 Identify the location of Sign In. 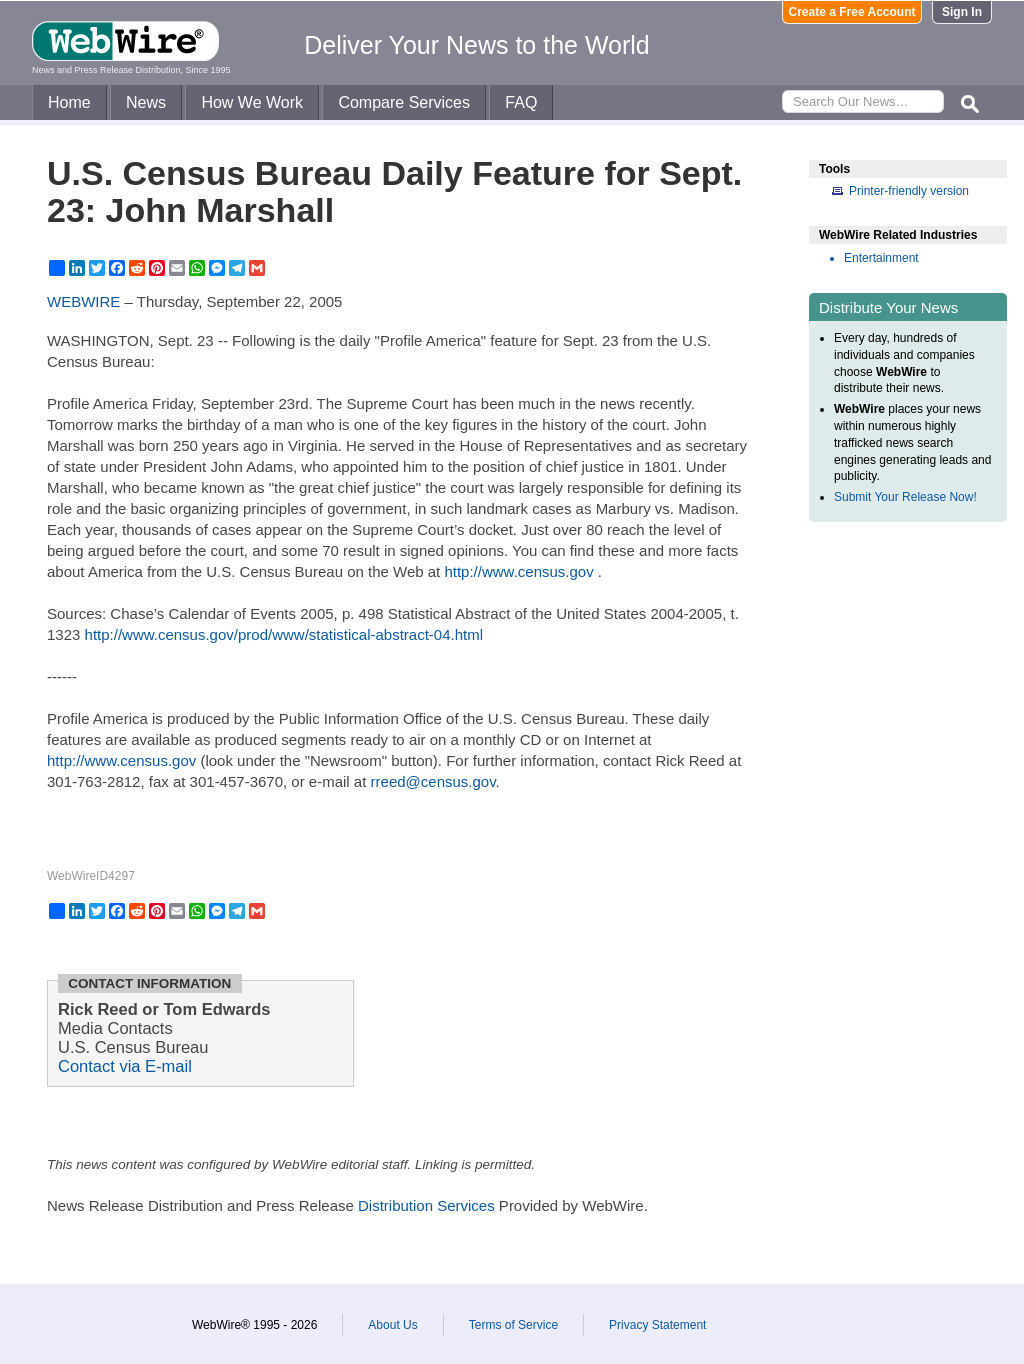
(962, 12).